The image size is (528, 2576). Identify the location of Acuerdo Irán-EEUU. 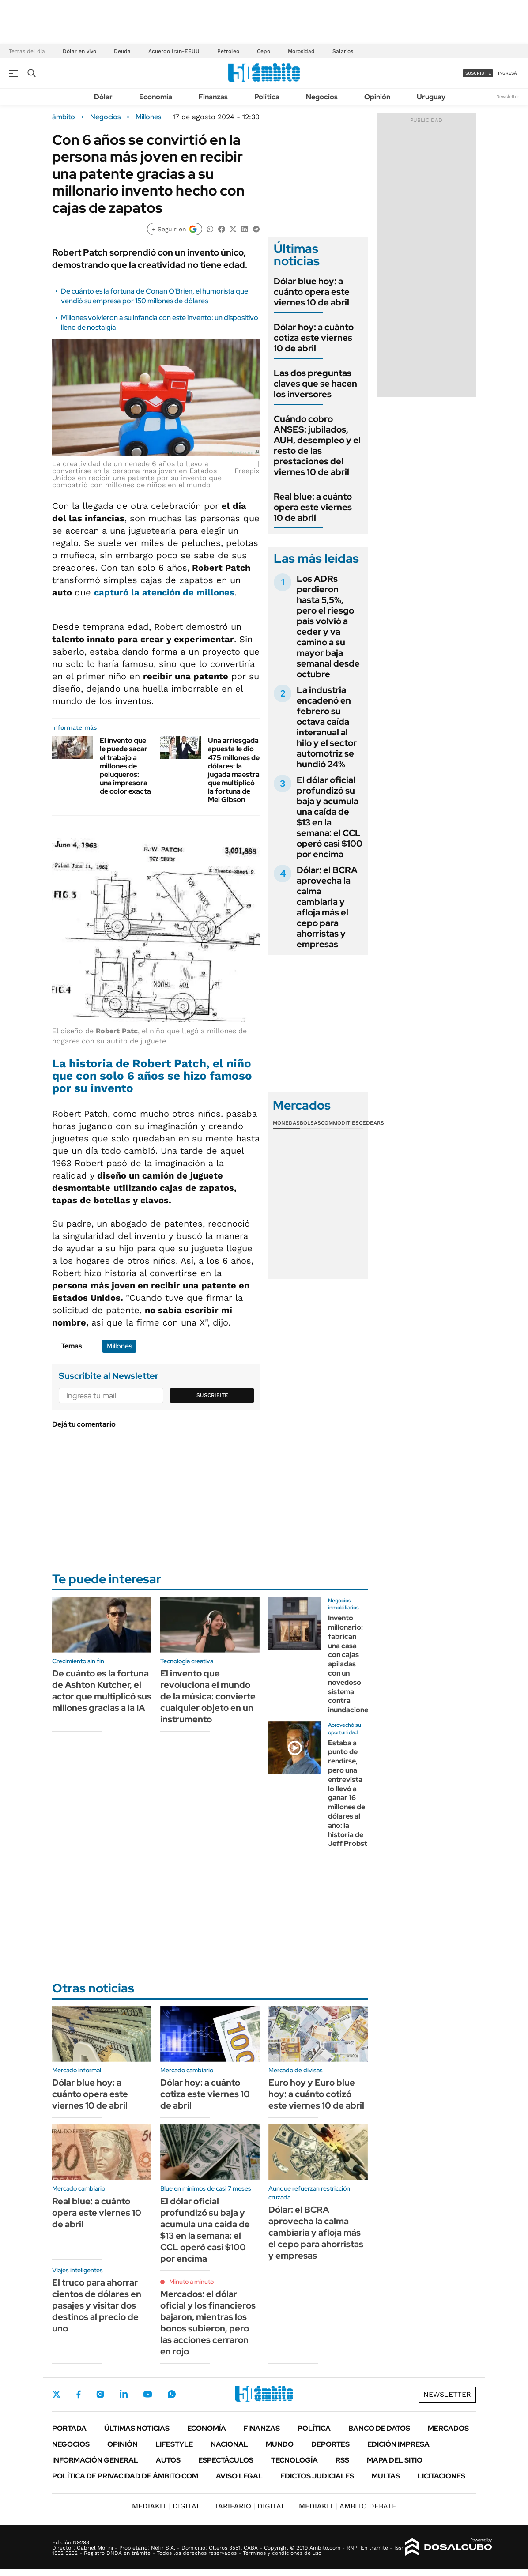
(174, 51).